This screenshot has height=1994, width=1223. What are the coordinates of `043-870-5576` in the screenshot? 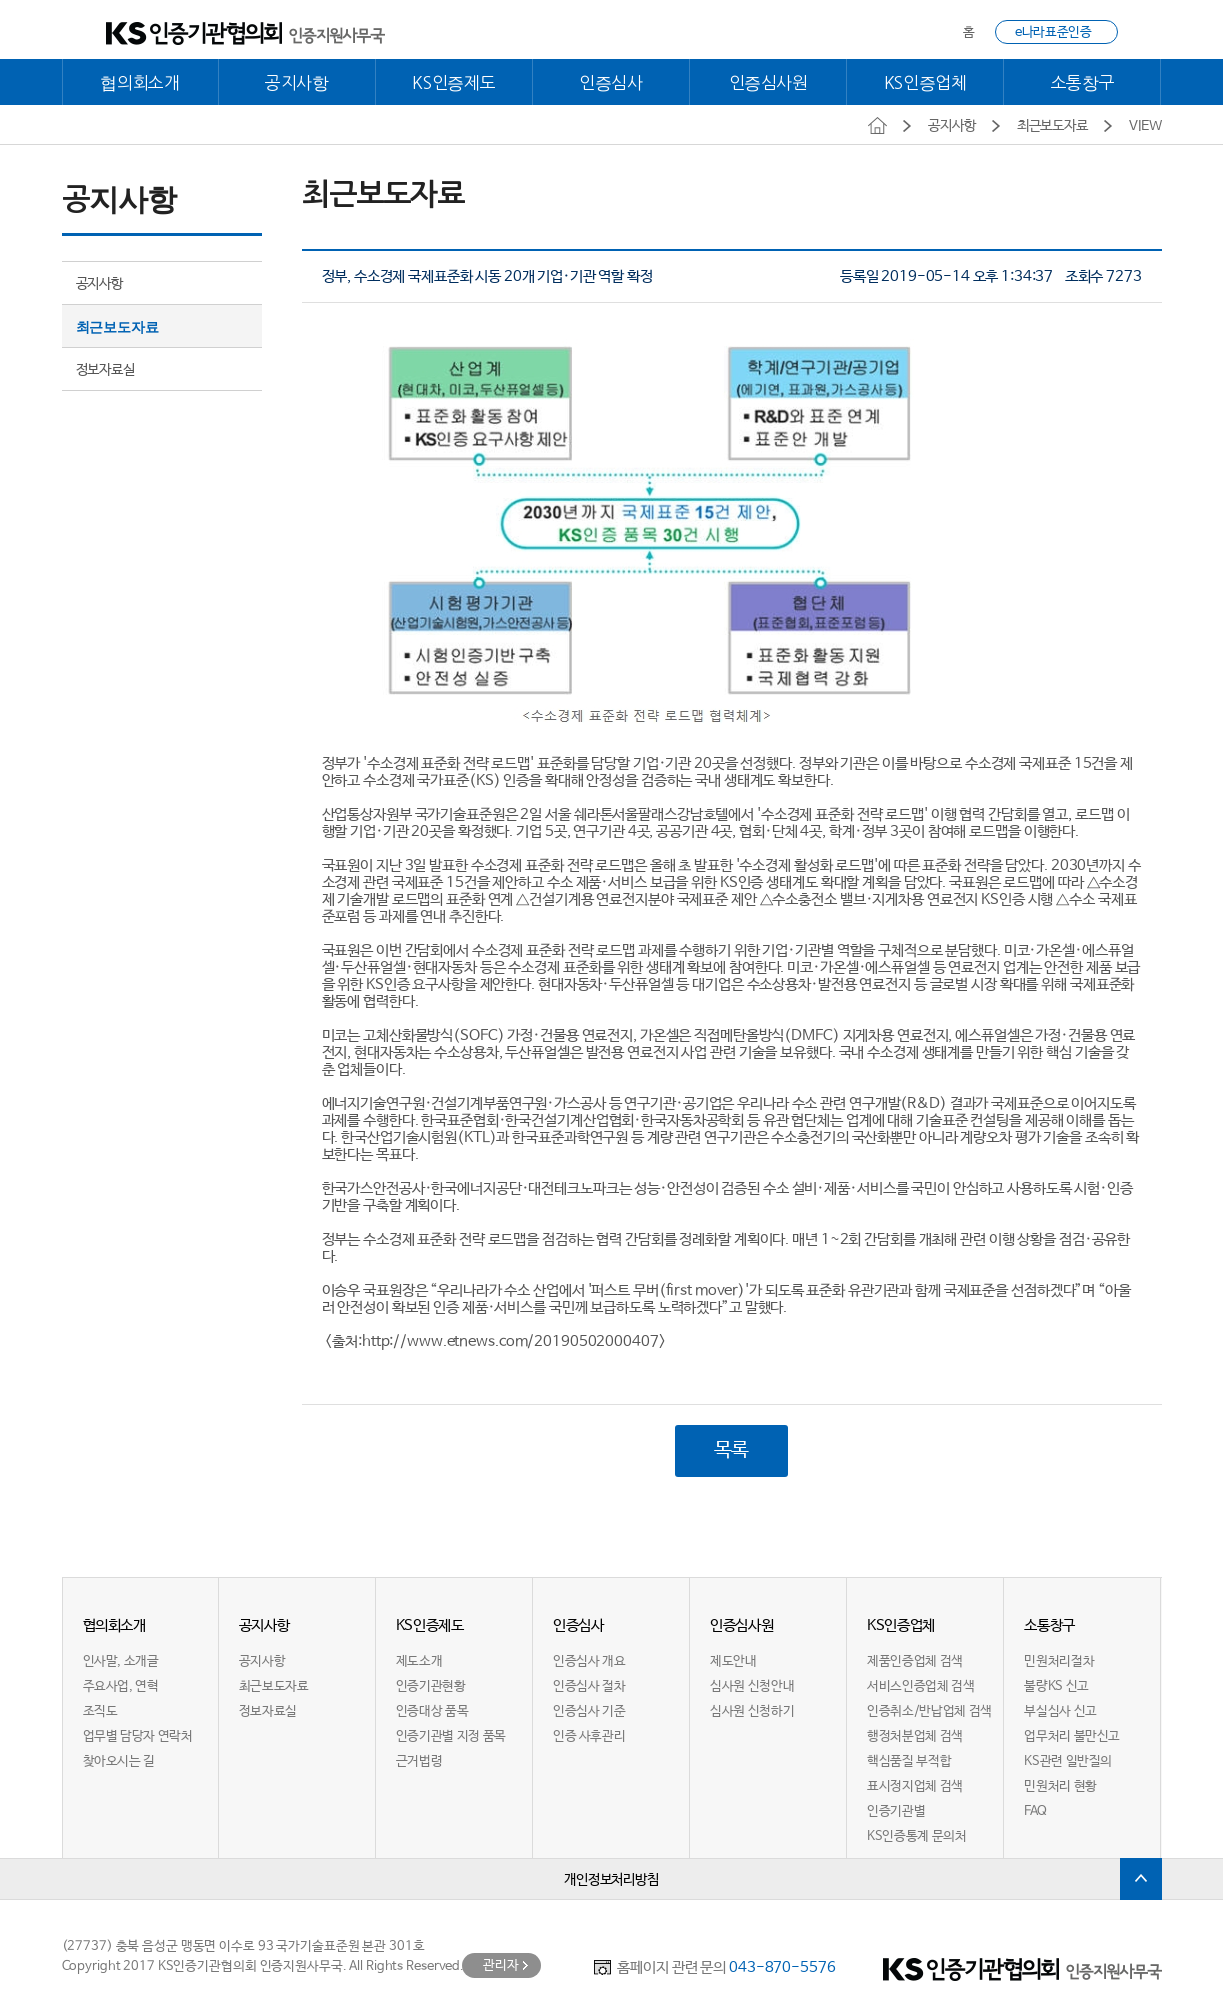 It's located at (782, 1968).